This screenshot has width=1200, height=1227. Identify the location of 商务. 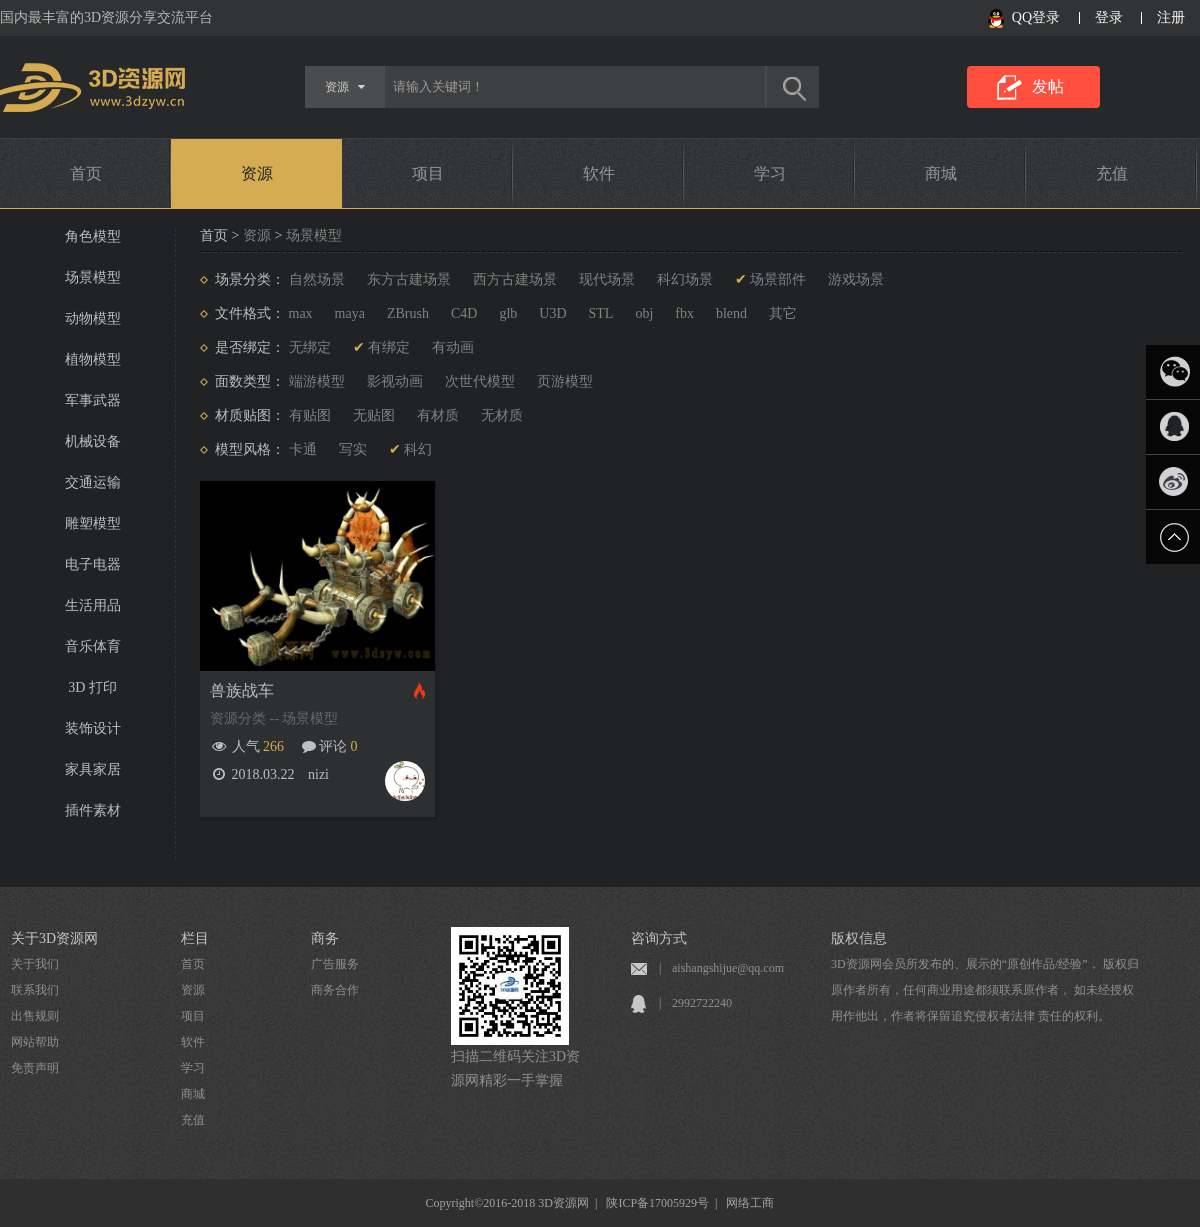
(325, 938).